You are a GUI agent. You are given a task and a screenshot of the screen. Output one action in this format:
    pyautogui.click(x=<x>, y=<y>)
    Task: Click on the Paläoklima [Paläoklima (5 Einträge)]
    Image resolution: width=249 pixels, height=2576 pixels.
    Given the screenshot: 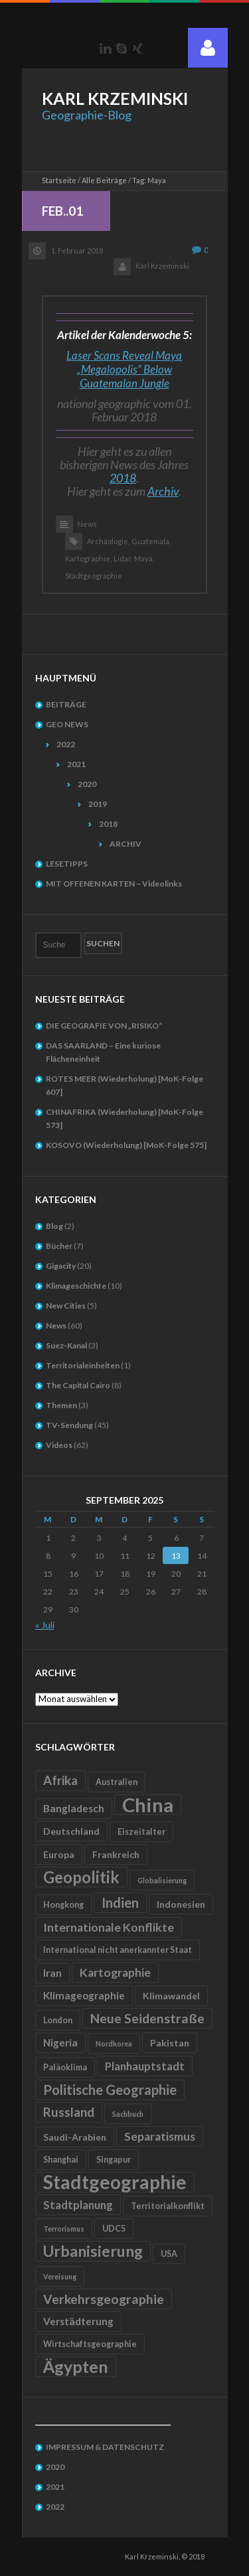 What is the action you would take?
    pyautogui.click(x=65, y=2067)
    